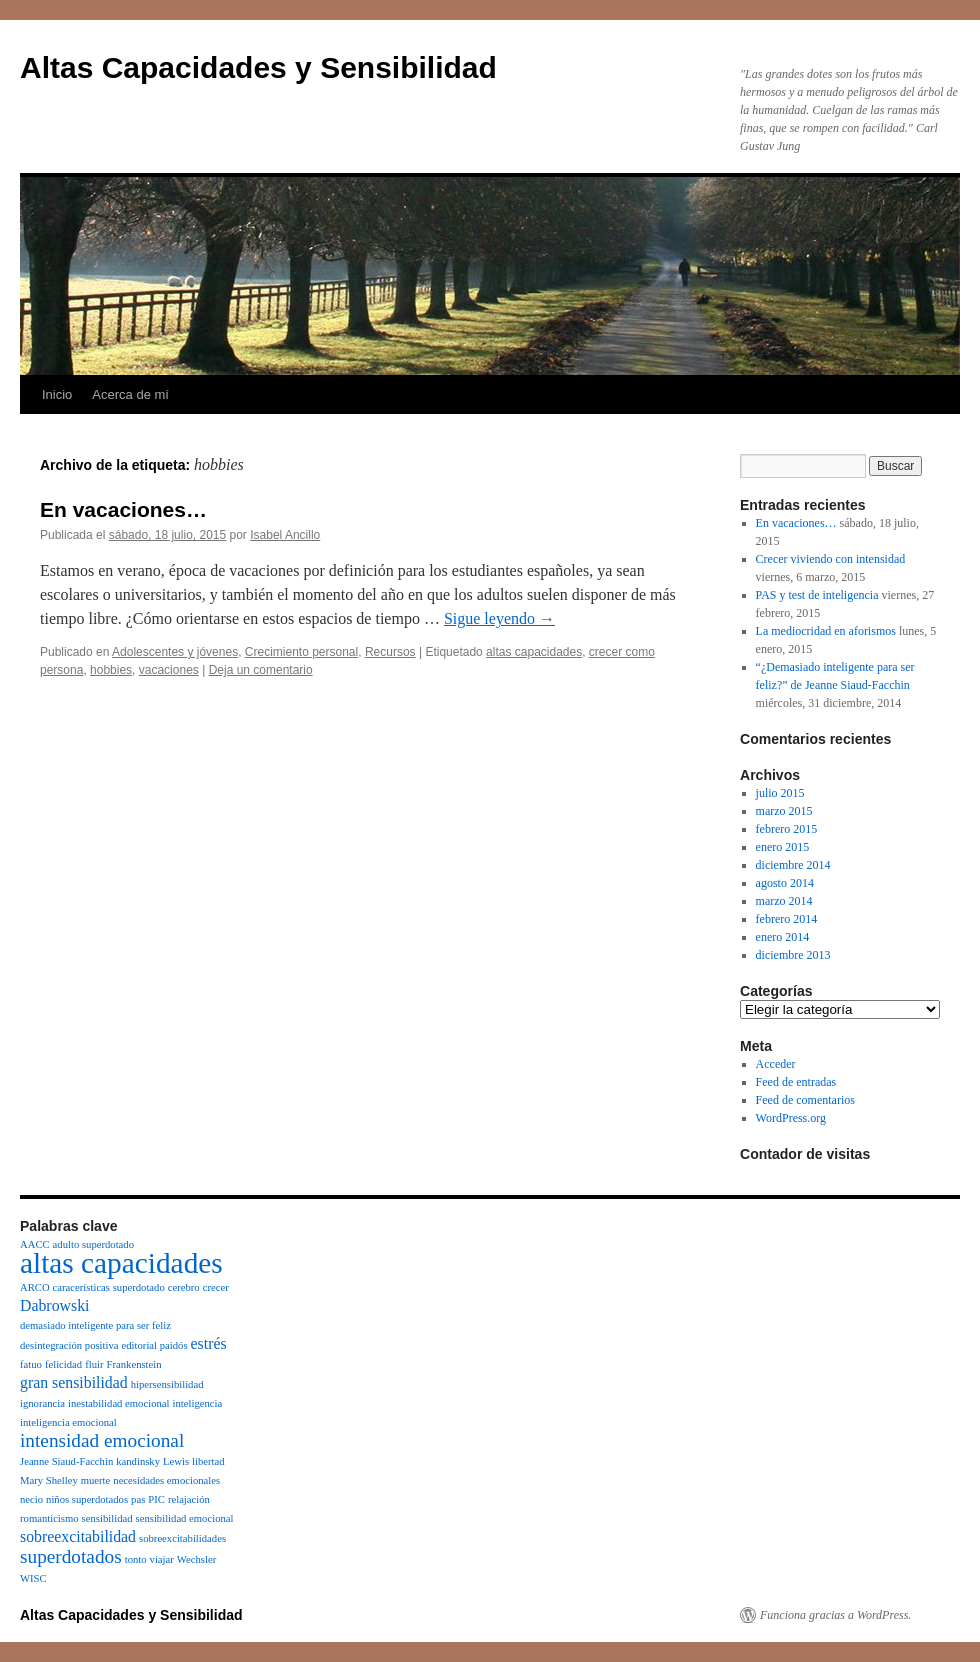  Describe the element at coordinates (31, 1364) in the screenshot. I see `fatuo [fatuo (1 elemento)]` at that location.